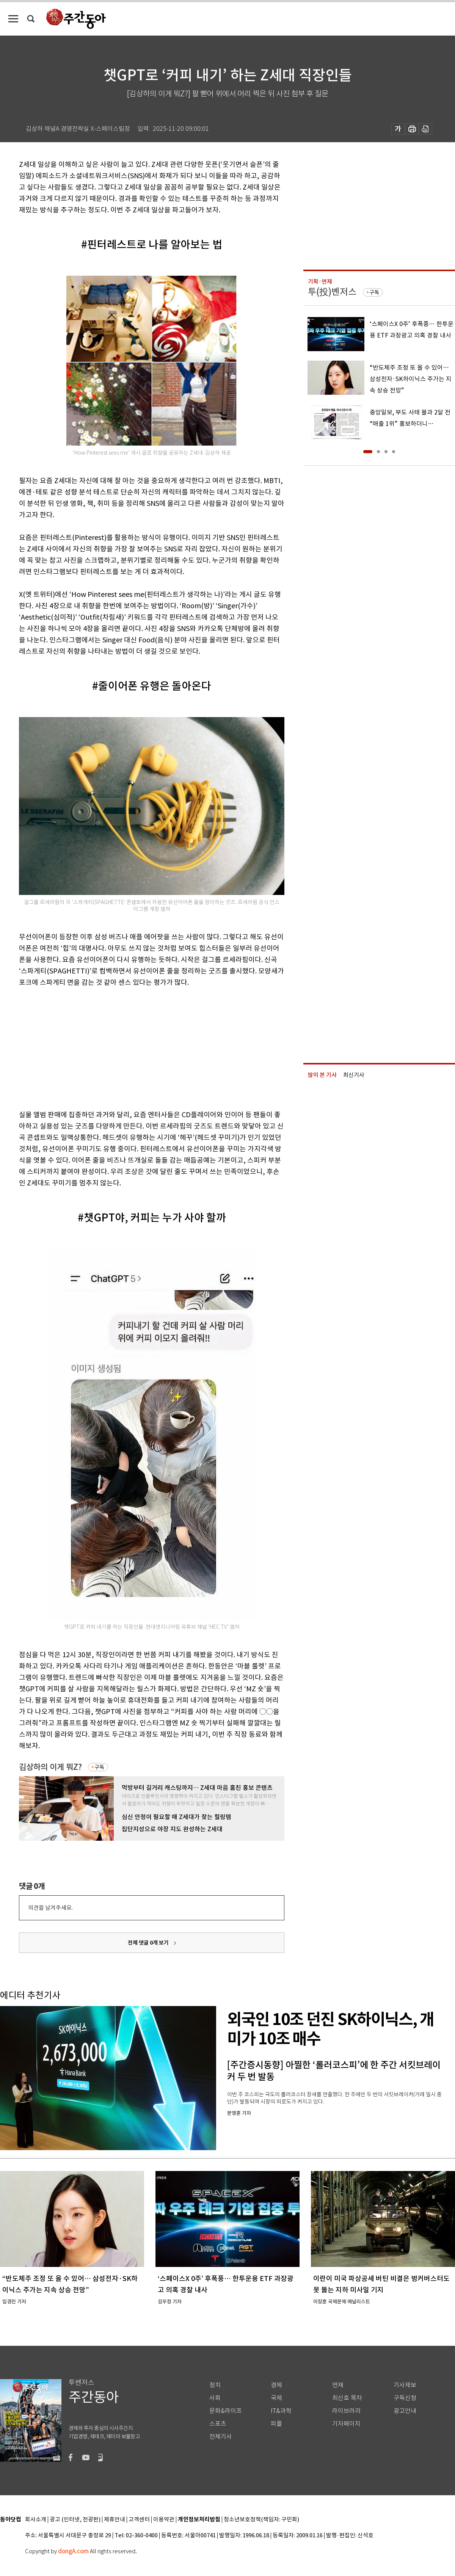  I want to click on 청소년보호정책(책임자: 구민회), so click(261, 2519).